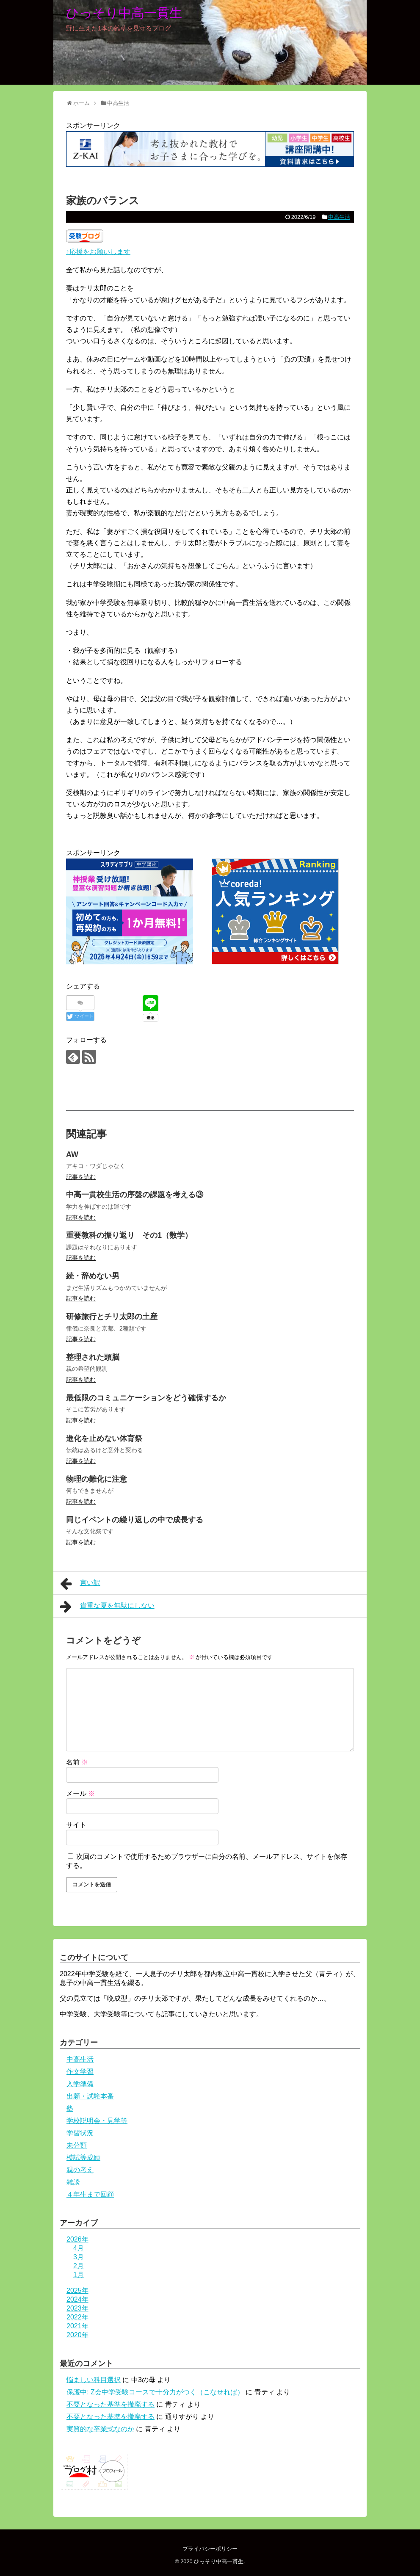 Image resolution: width=420 pixels, height=2576 pixels. Describe the element at coordinates (77, 2326) in the screenshot. I see `2021年` at that location.